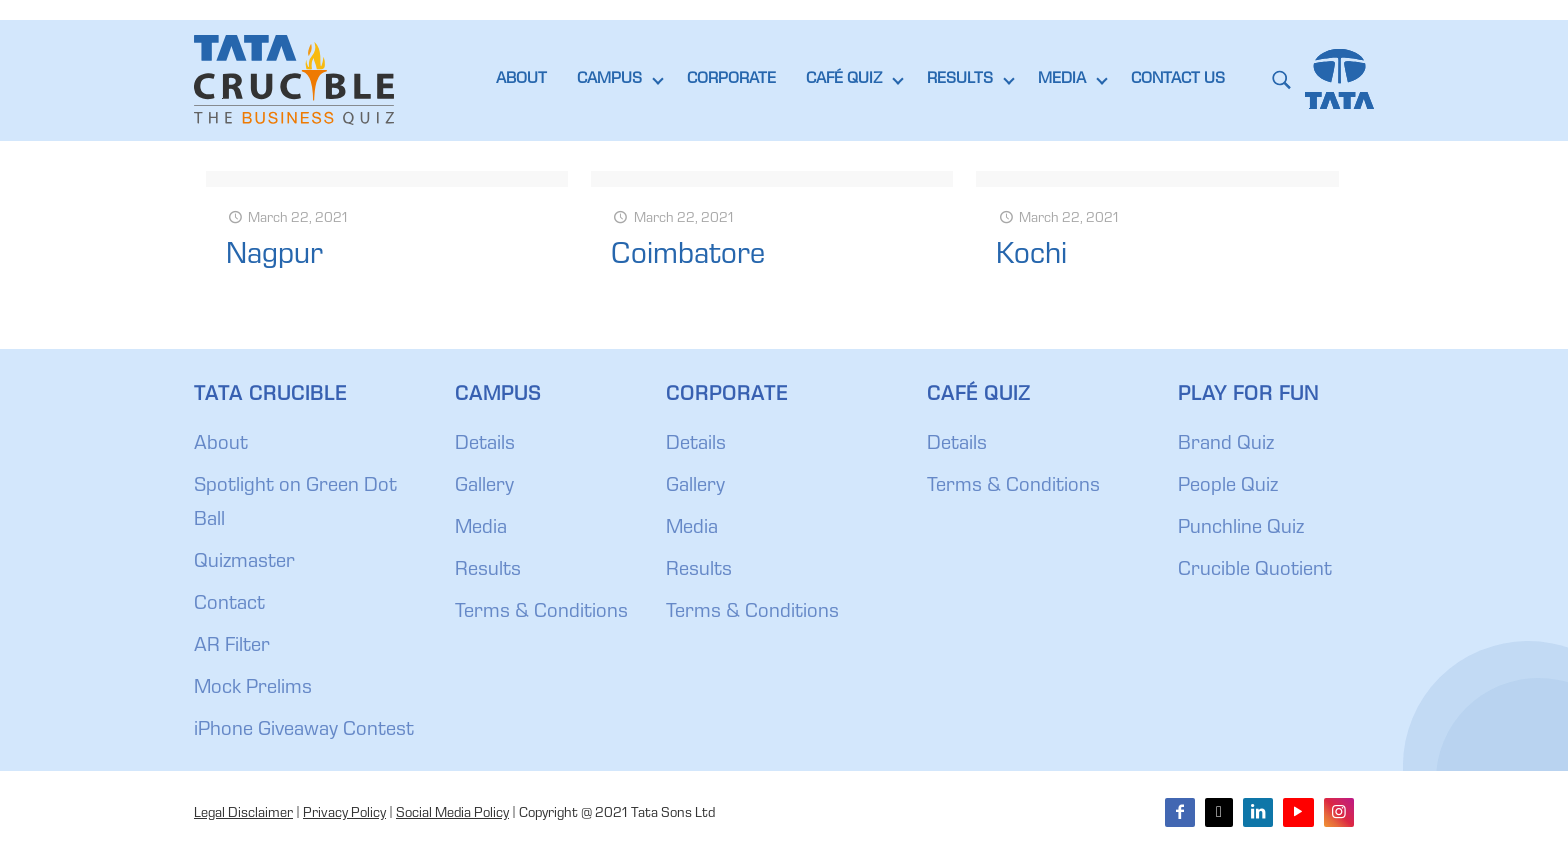  I want to click on Social Media Policy, so click(452, 814).